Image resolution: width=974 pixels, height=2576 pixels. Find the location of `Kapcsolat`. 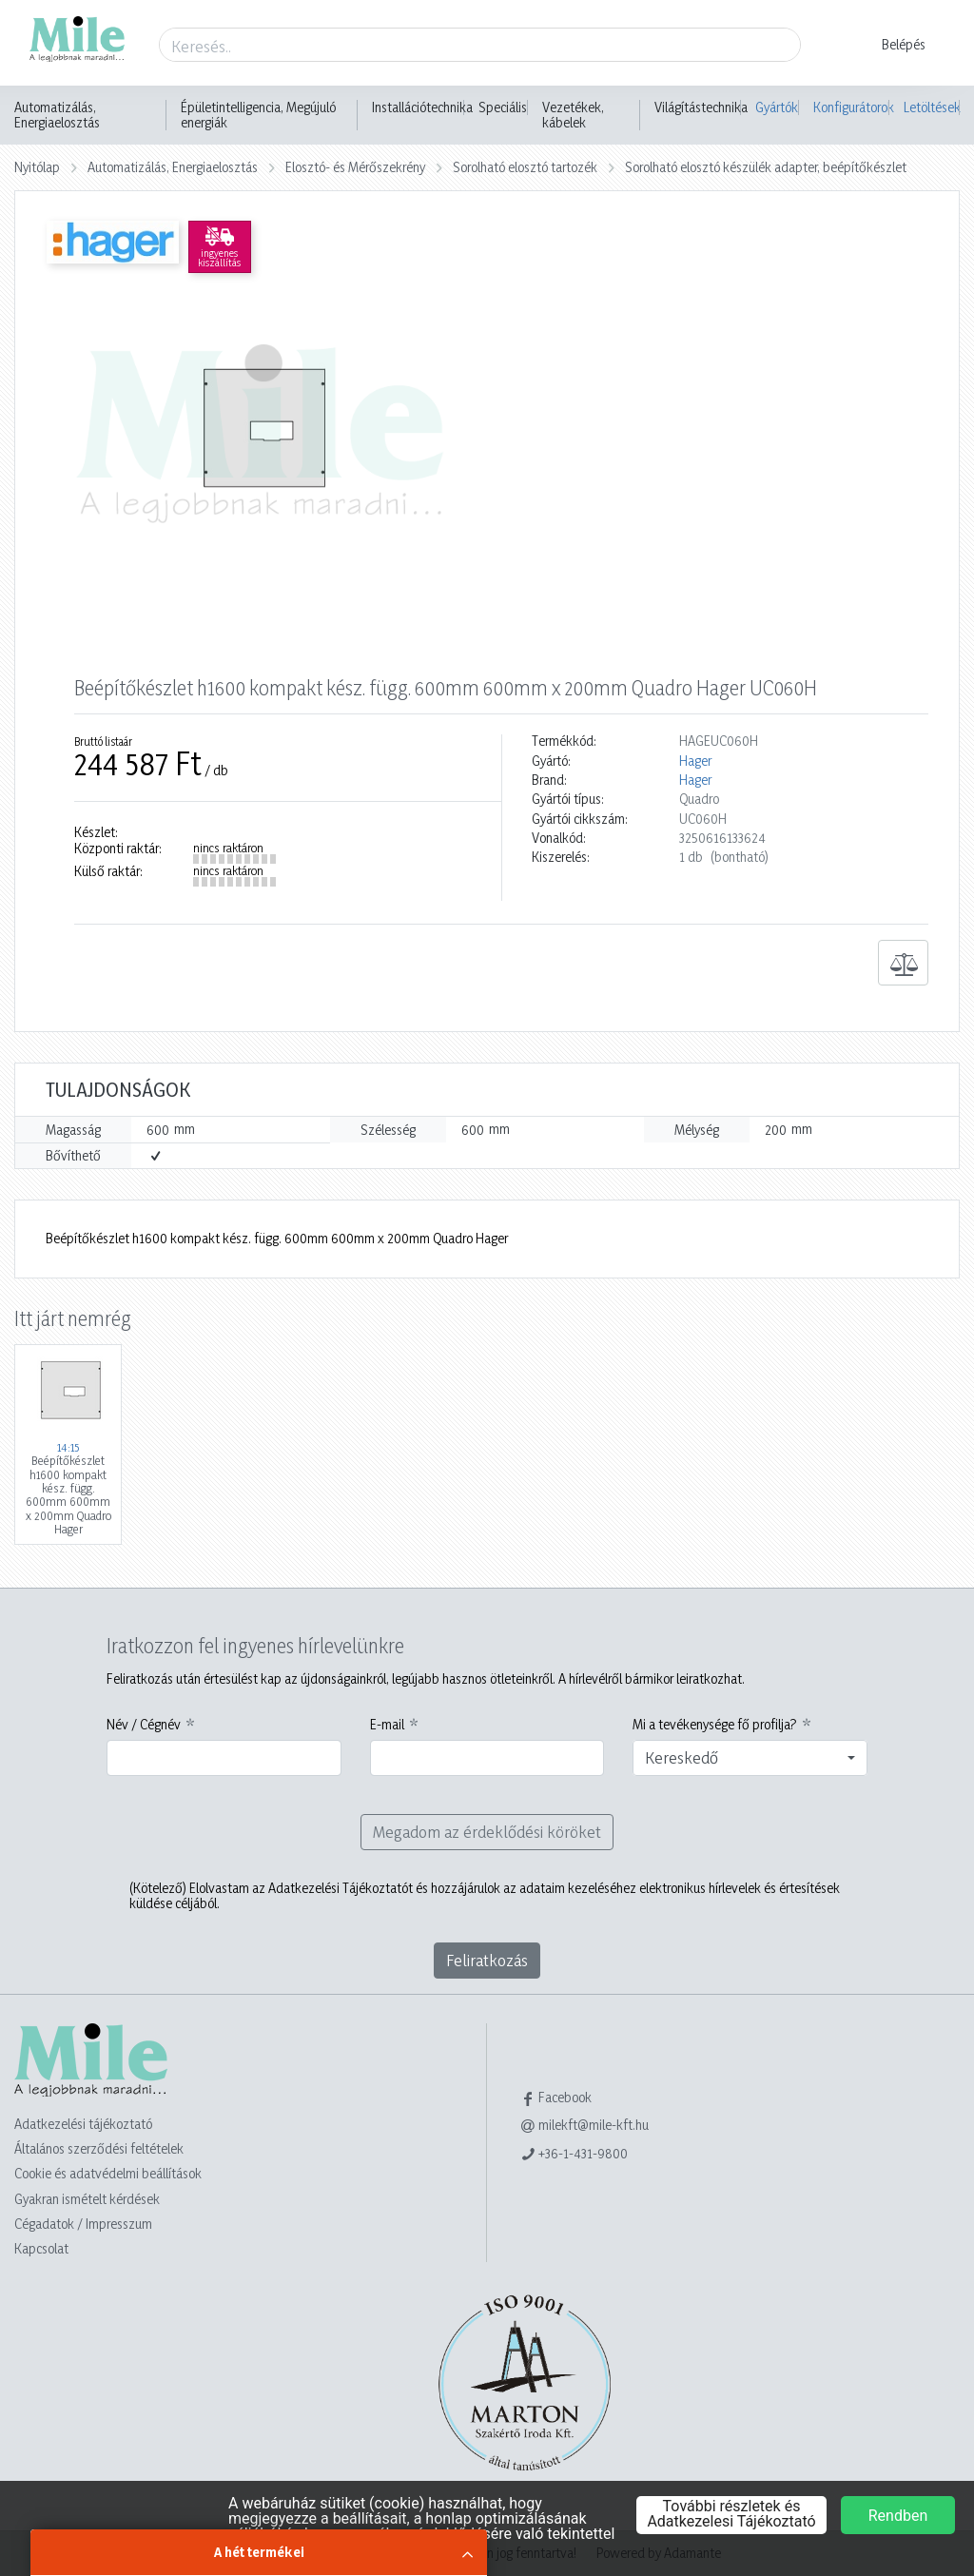

Kapcsolat is located at coordinates (41, 2248).